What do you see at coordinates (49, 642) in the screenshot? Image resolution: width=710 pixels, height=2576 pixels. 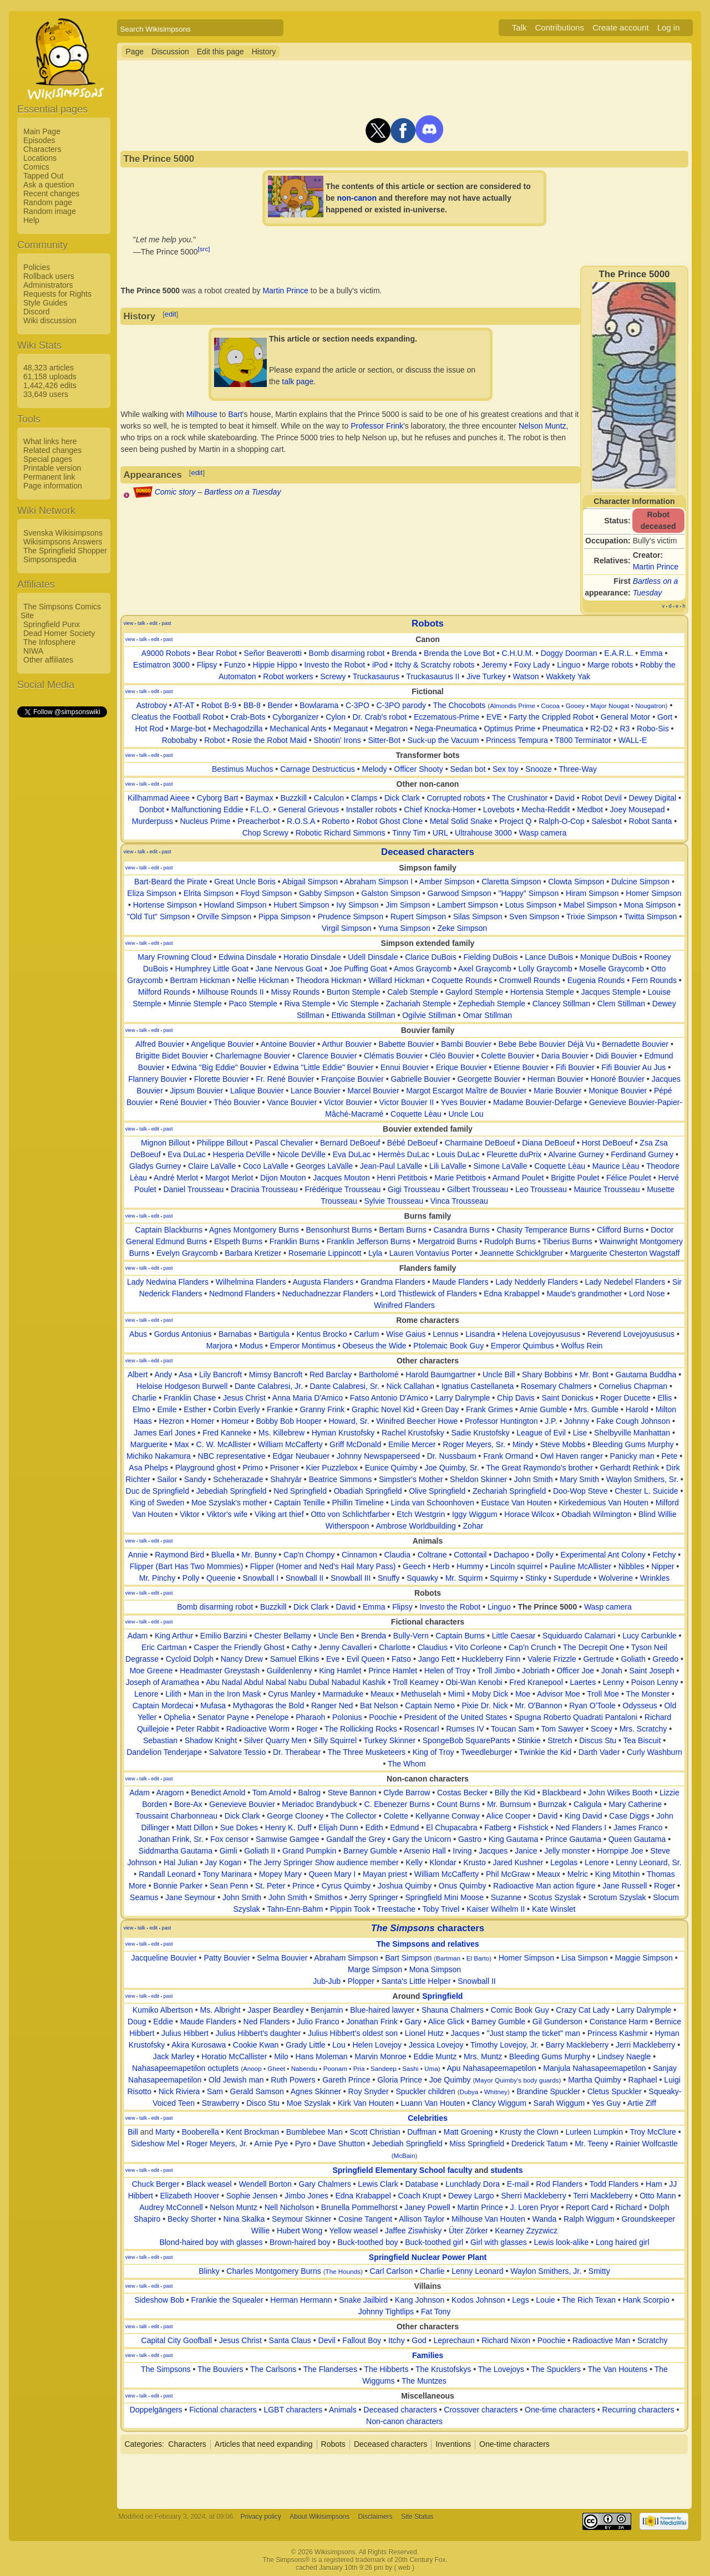 I see `The Infosphere` at bounding box center [49, 642].